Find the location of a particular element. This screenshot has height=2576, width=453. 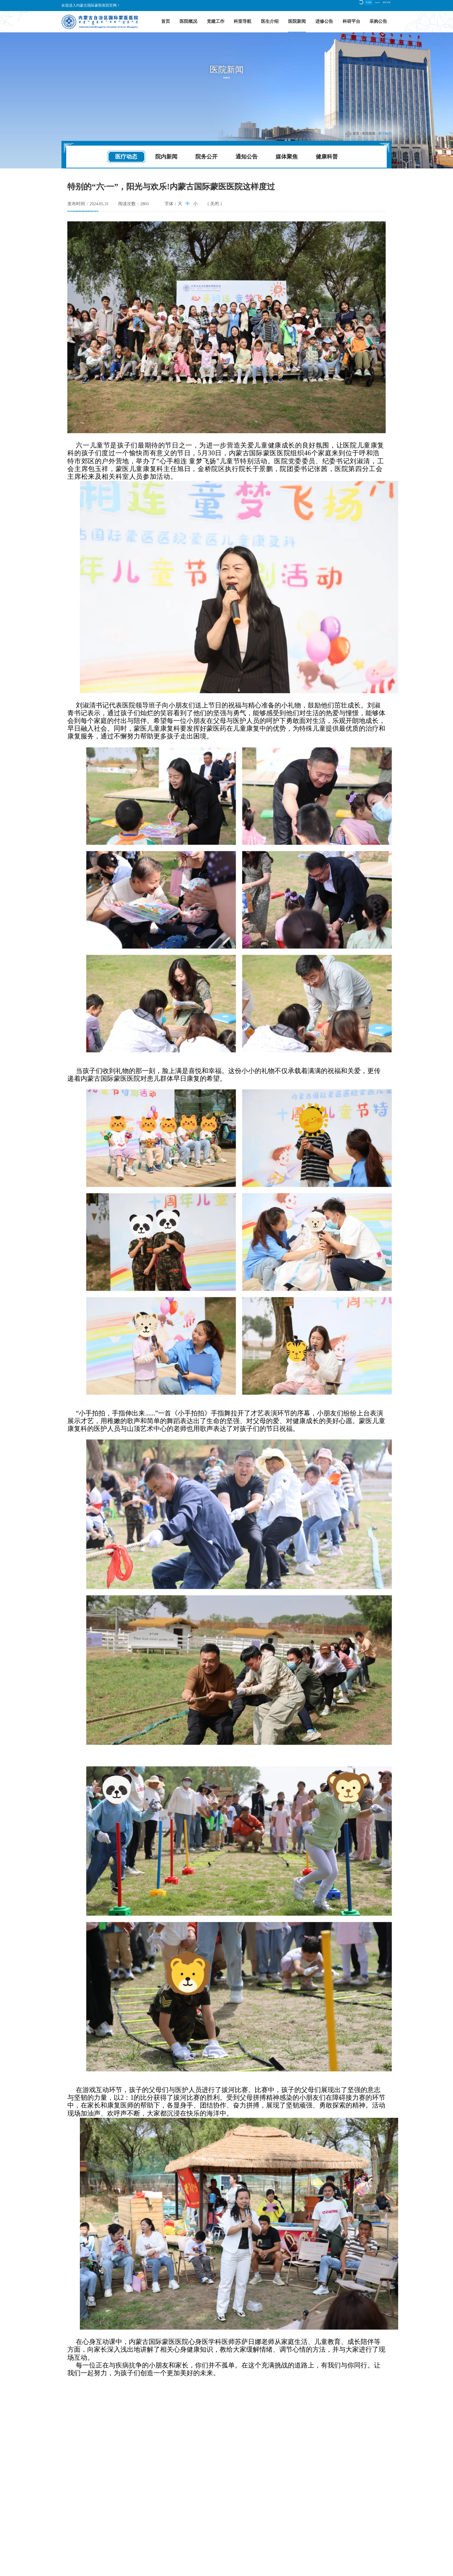

{ 关闭 } is located at coordinates (214, 204).